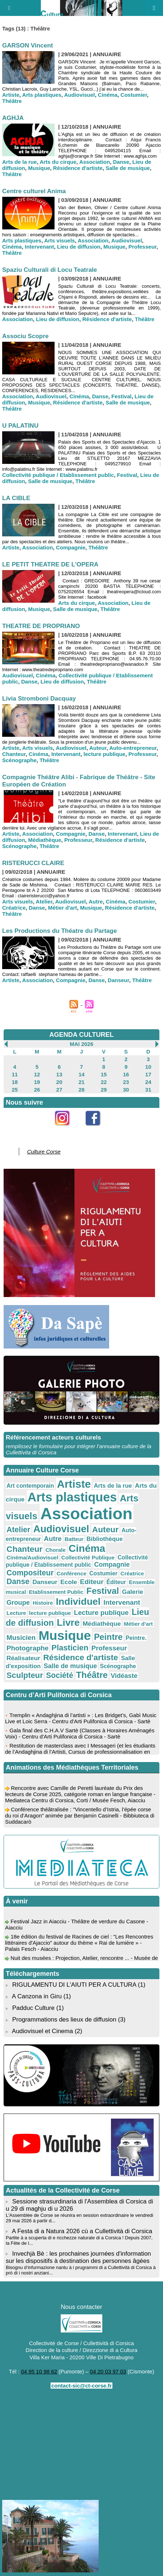  I want to click on U PALATINU, so click(20, 425).